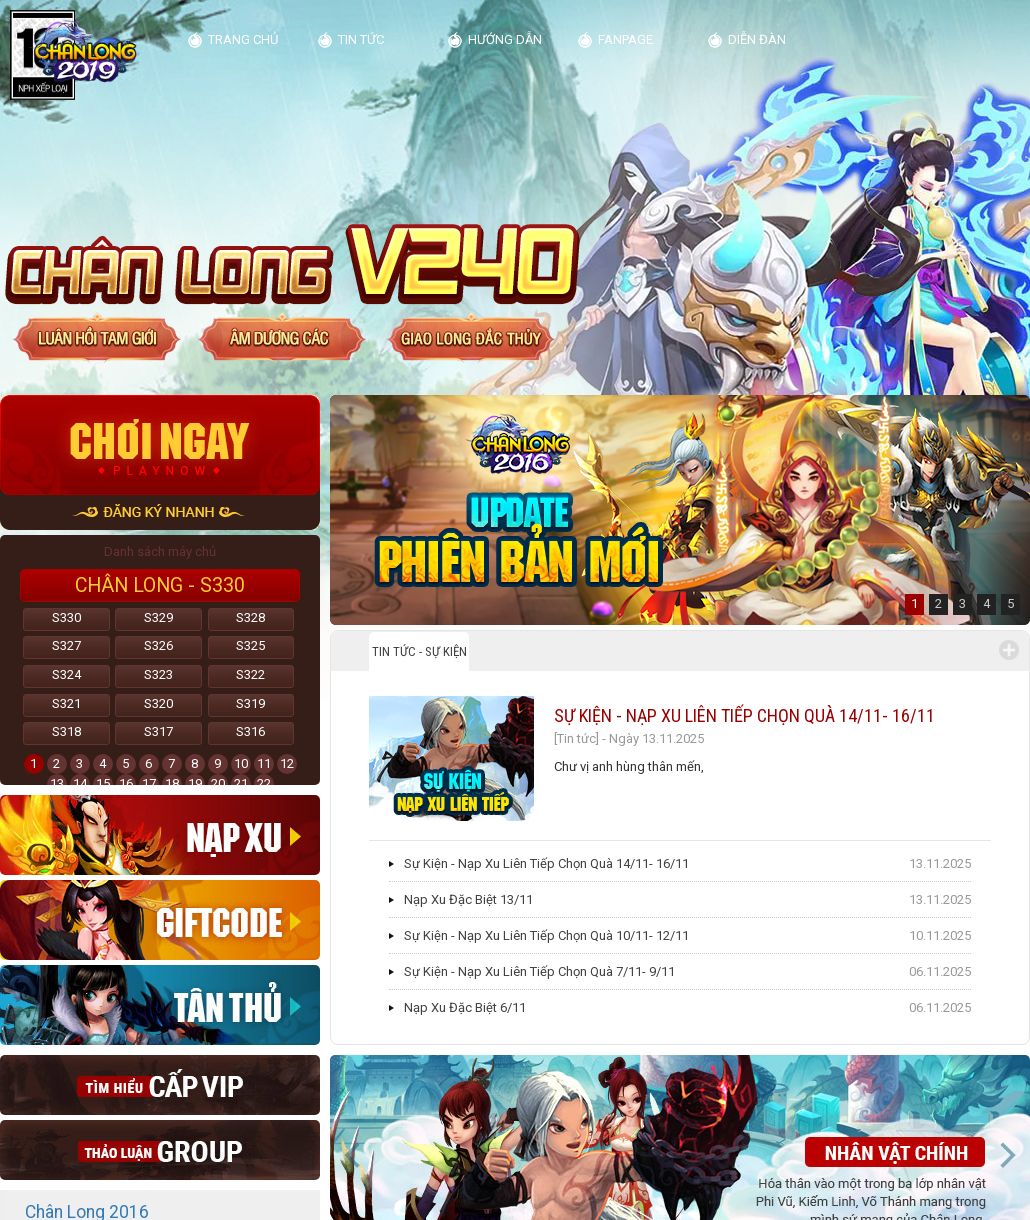 The height and width of the screenshot is (1220, 1030). Describe the element at coordinates (158, 674) in the screenshot. I see `S323` at that location.